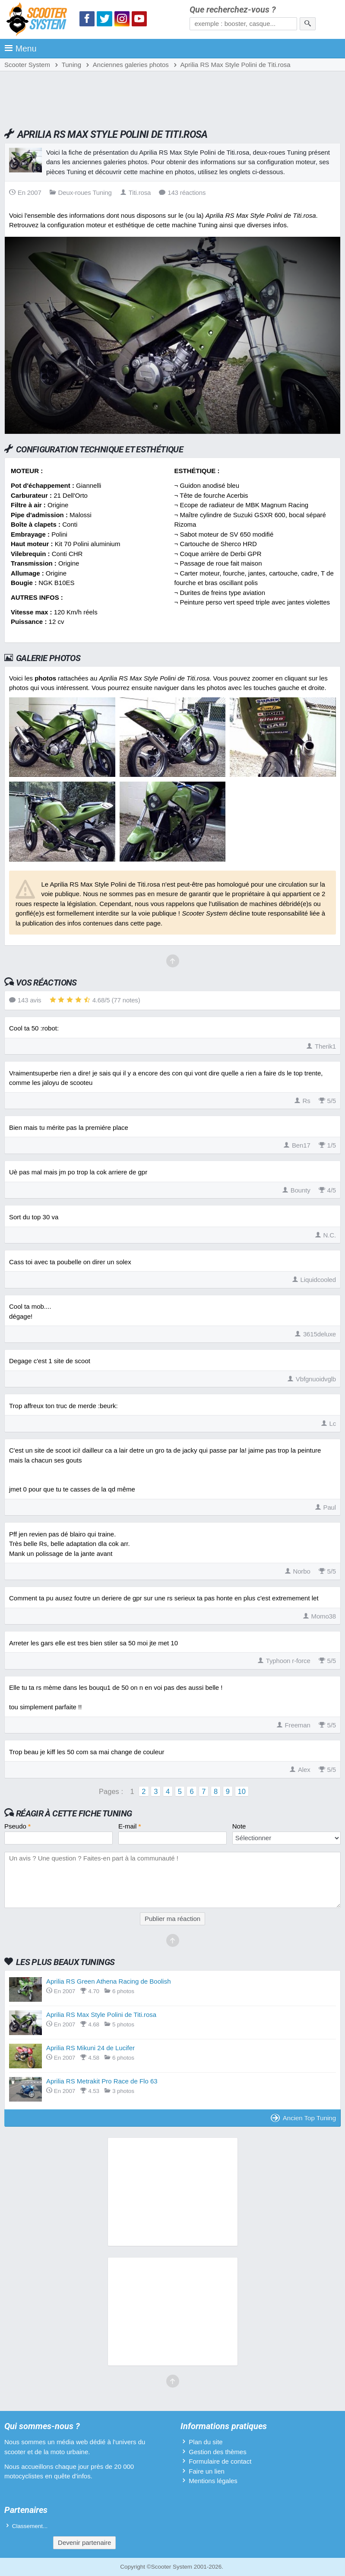 Image resolution: width=345 pixels, height=2576 pixels. I want to click on [Rechercher], so click(308, 23).